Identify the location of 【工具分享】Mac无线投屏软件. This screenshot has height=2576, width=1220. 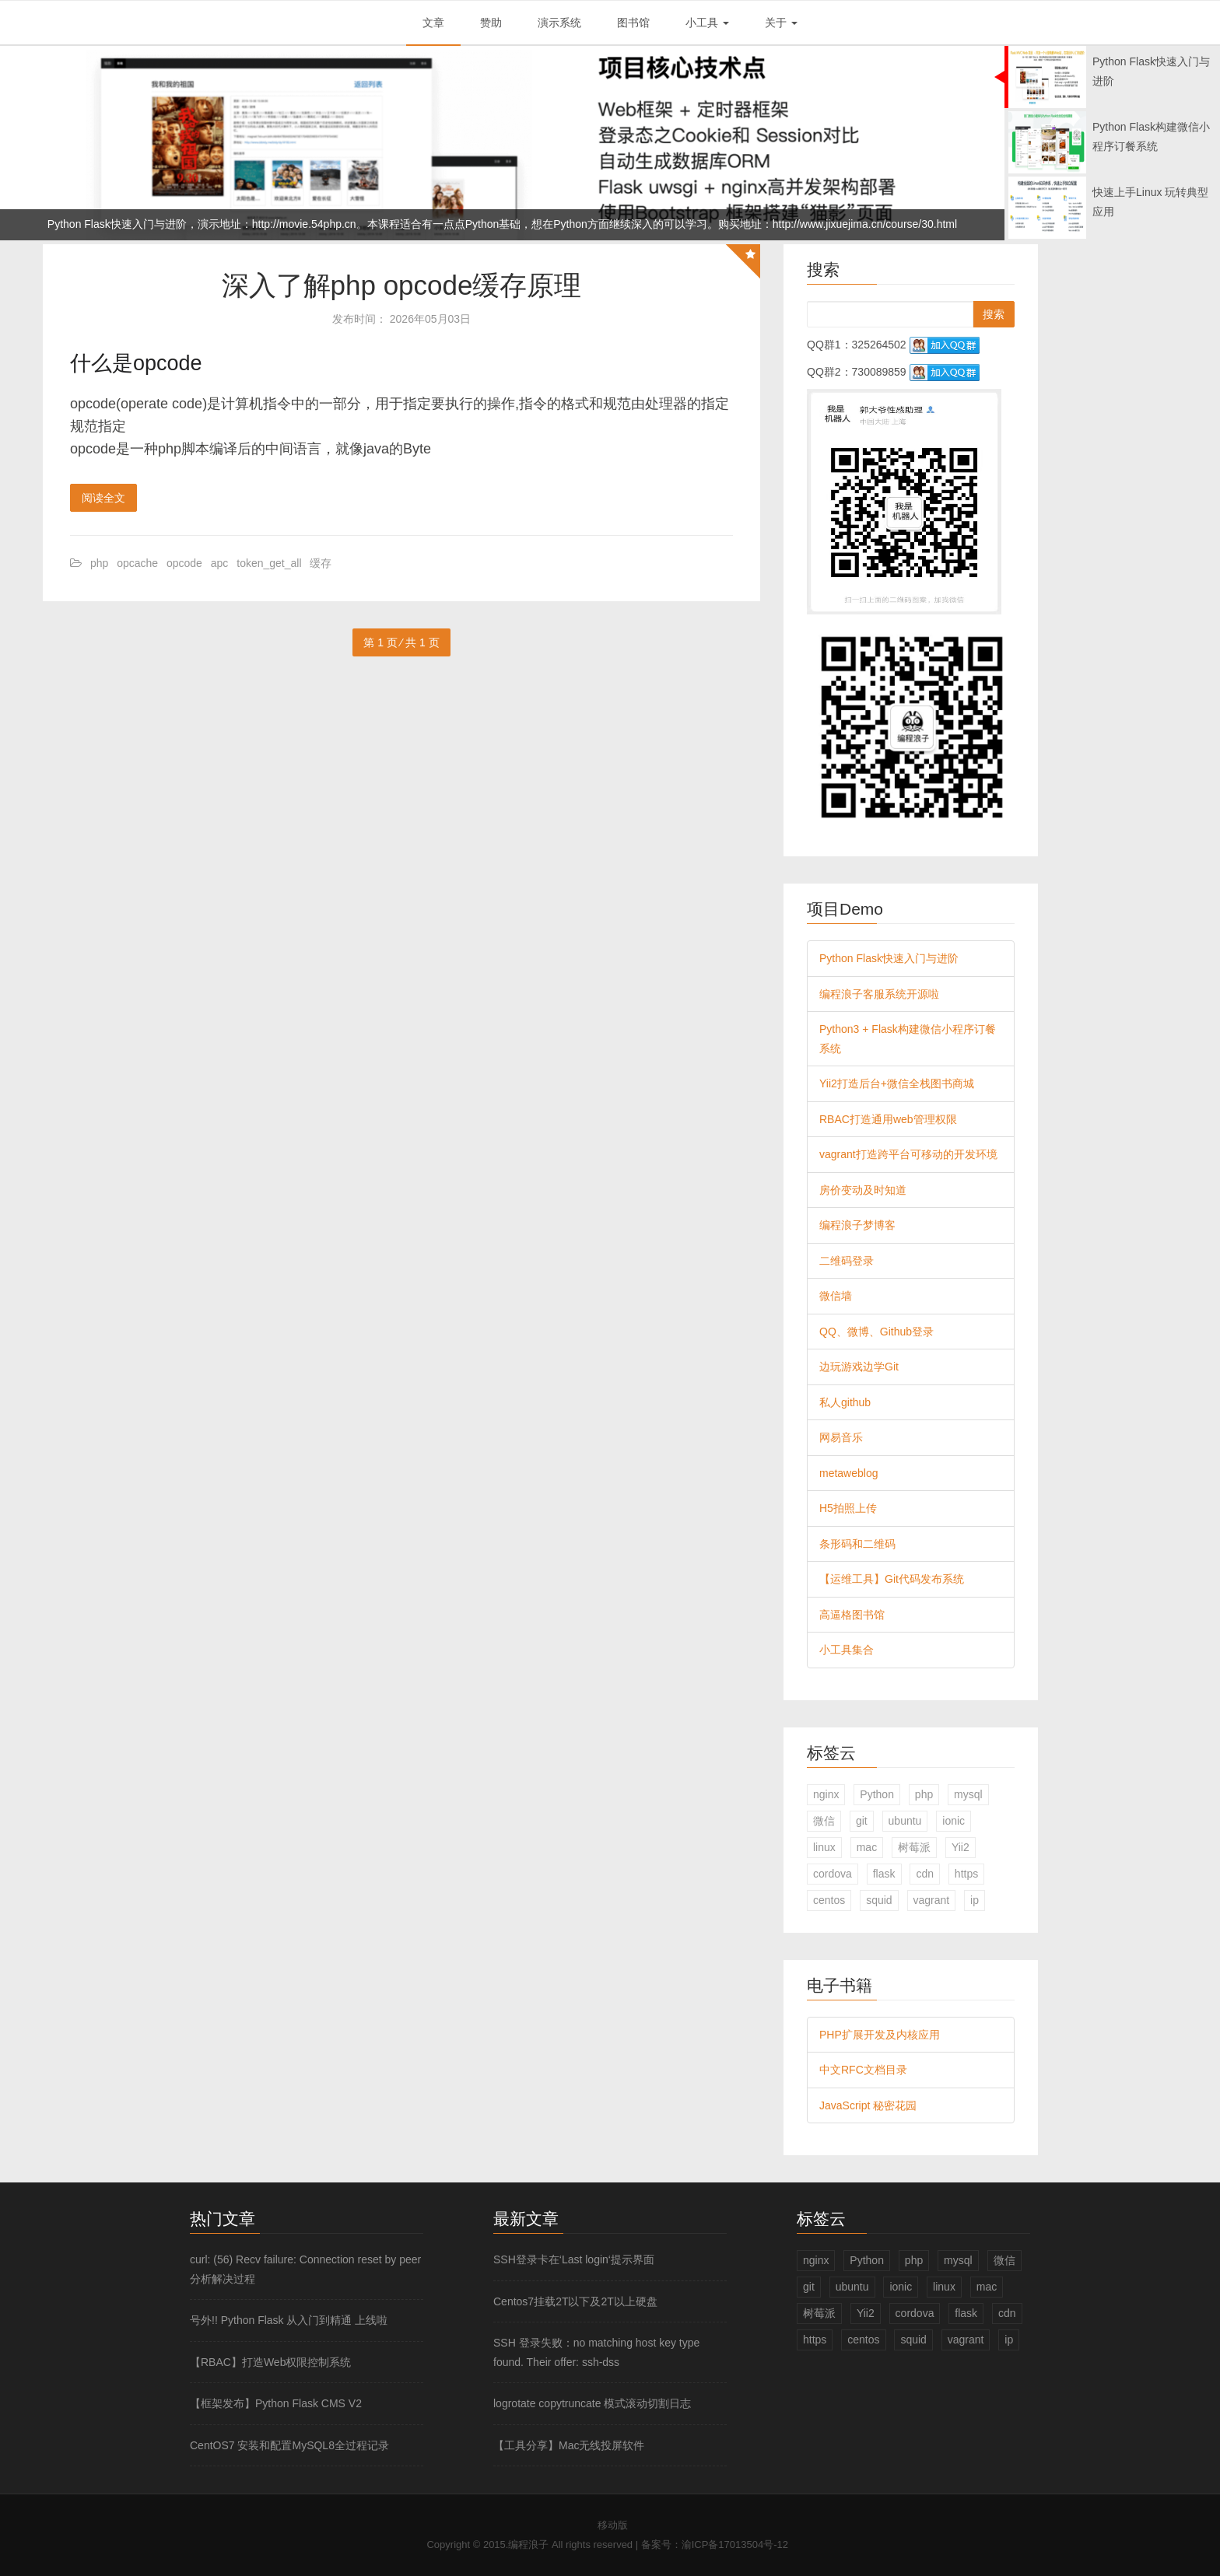
(568, 2445).